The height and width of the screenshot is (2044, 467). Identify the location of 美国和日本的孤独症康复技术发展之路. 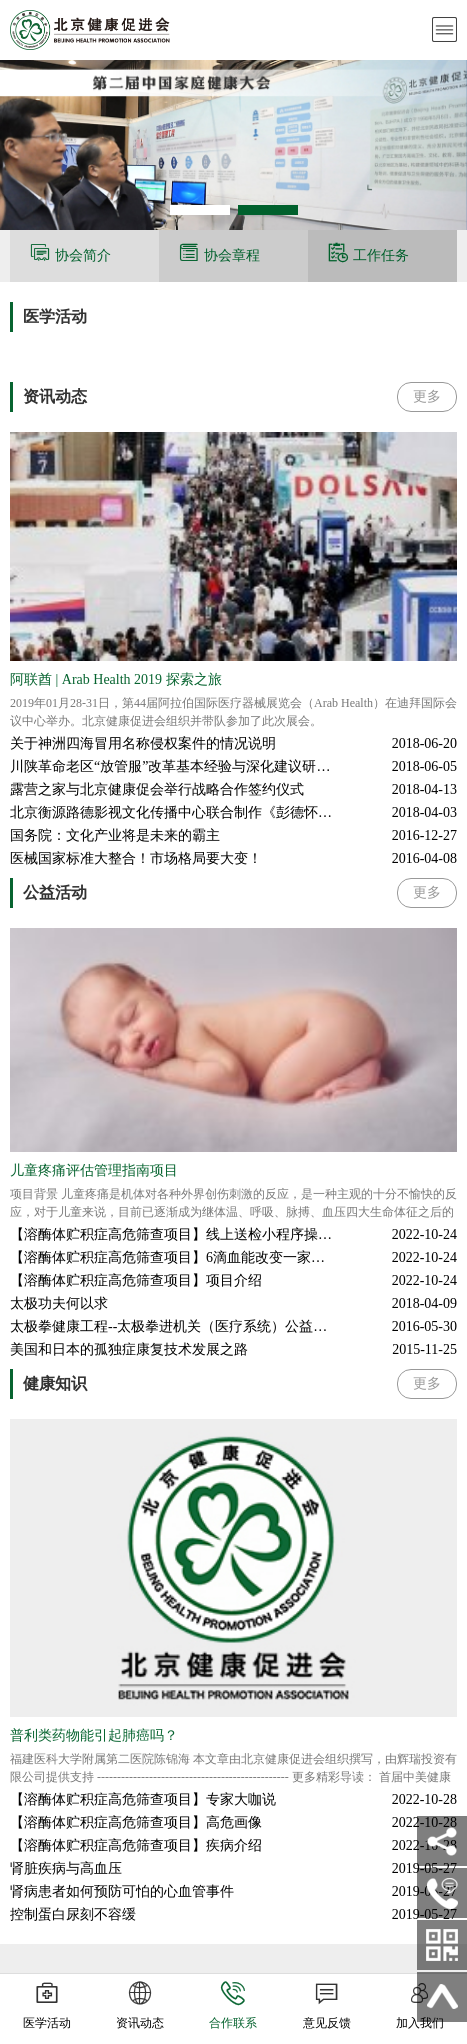
(129, 1349).